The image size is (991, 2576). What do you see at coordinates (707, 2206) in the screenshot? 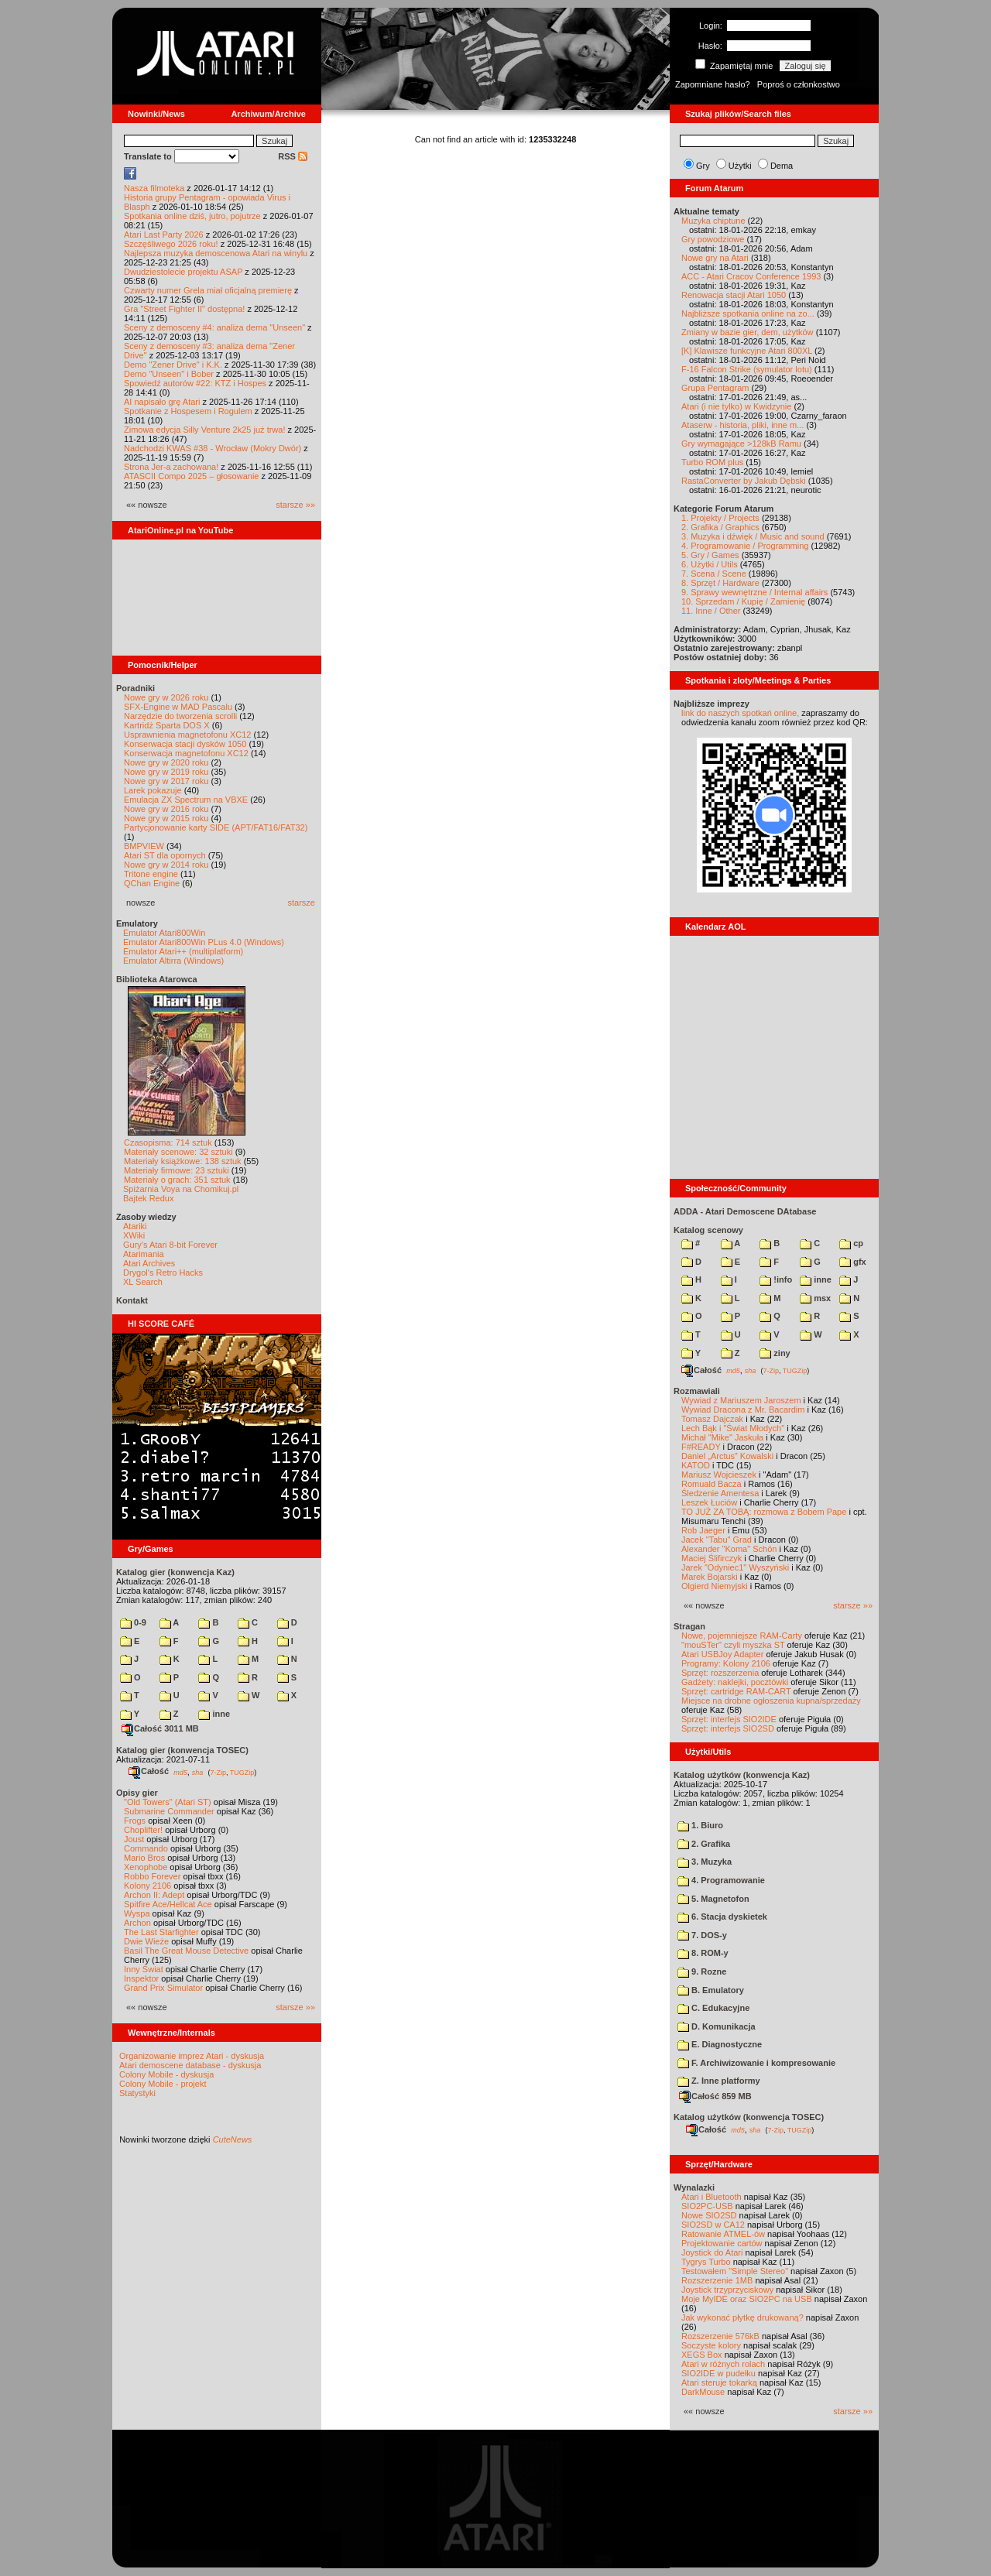
I see `SIO2PC-USB` at bounding box center [707, 2206].